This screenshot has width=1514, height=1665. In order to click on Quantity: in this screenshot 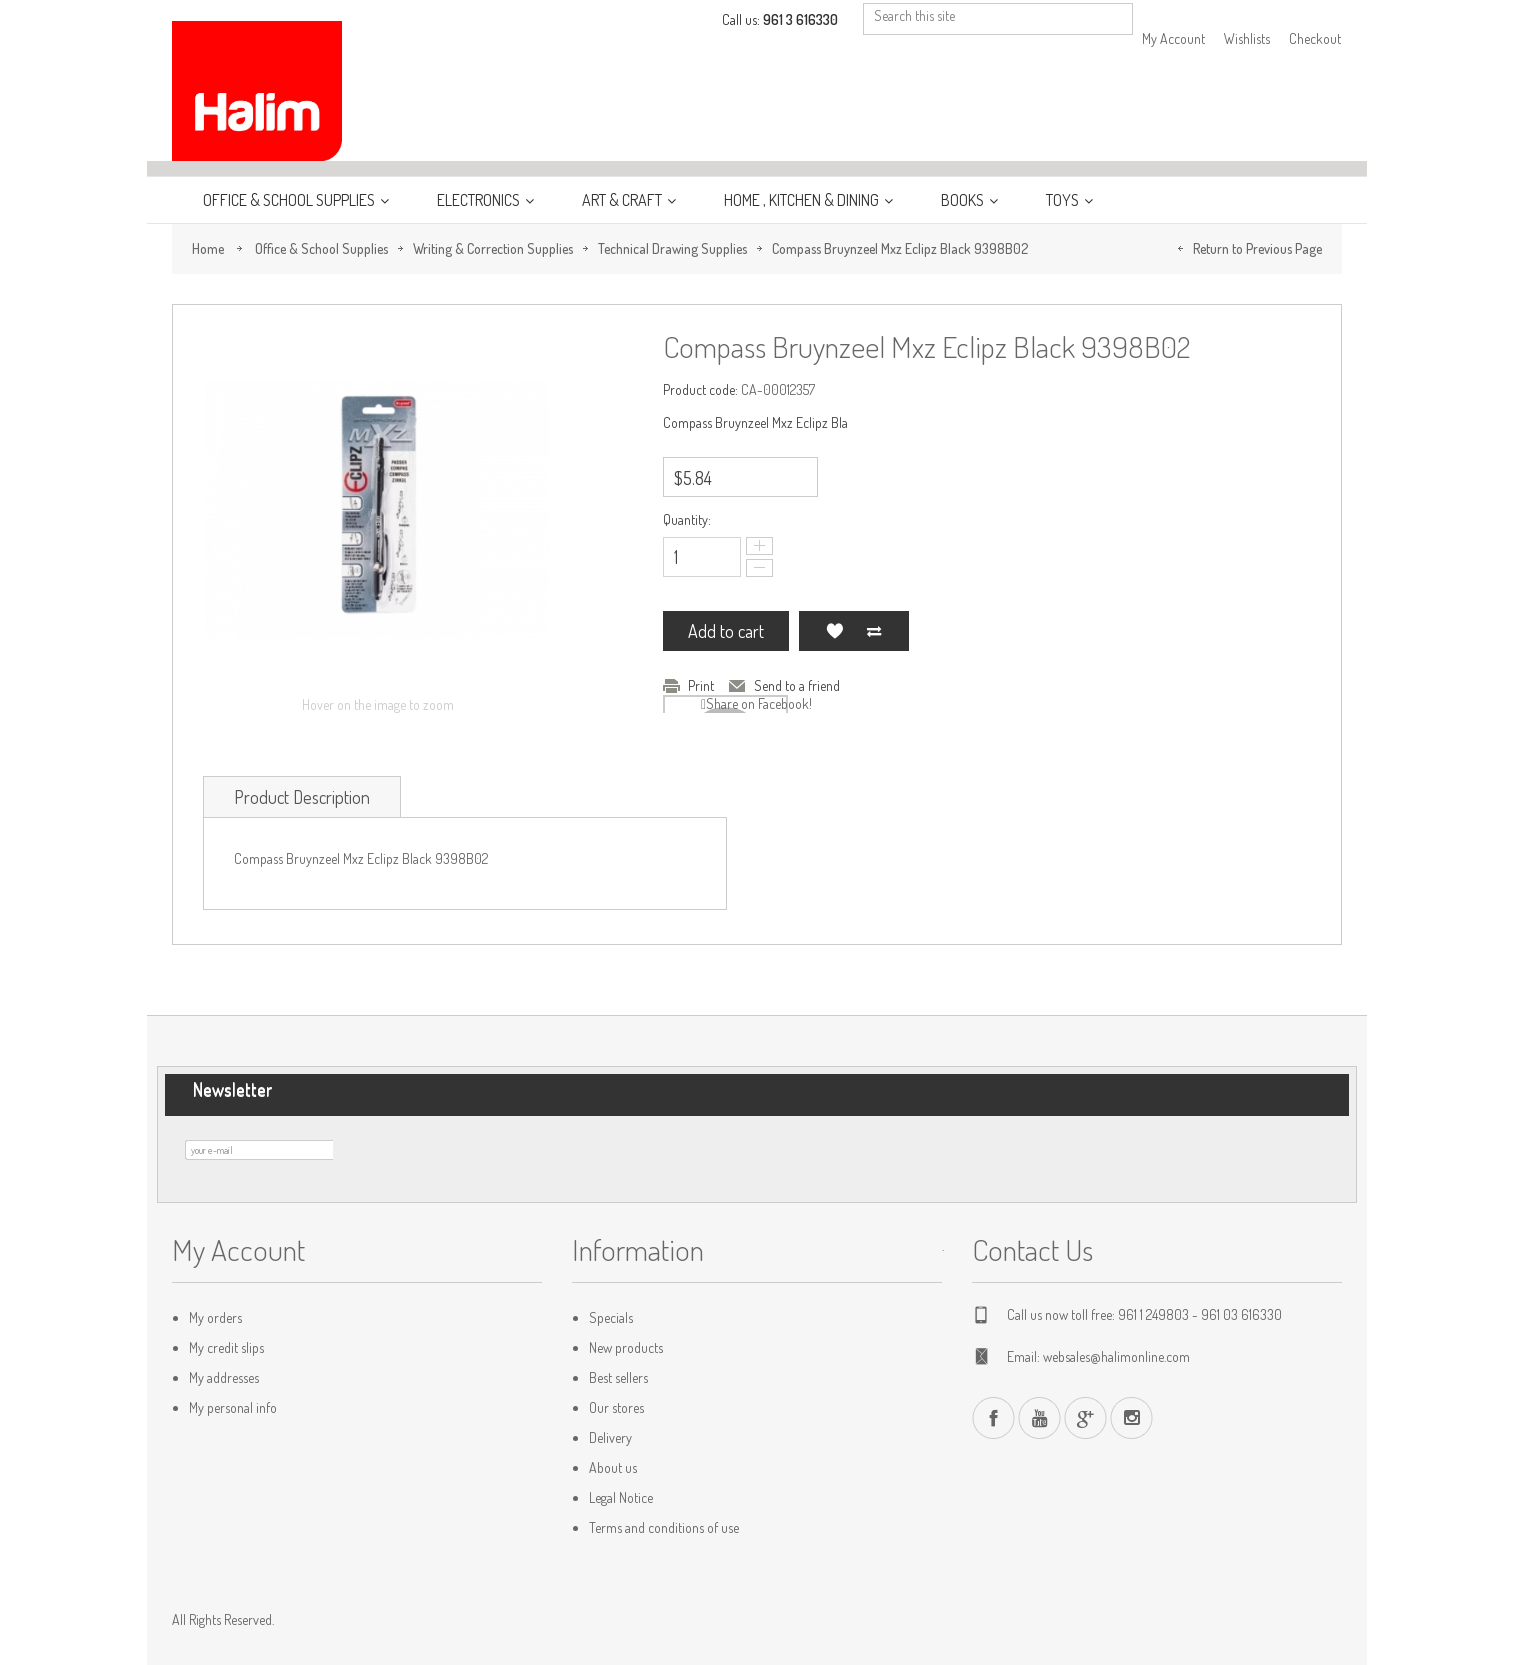, I will do `click(687, 519)`.